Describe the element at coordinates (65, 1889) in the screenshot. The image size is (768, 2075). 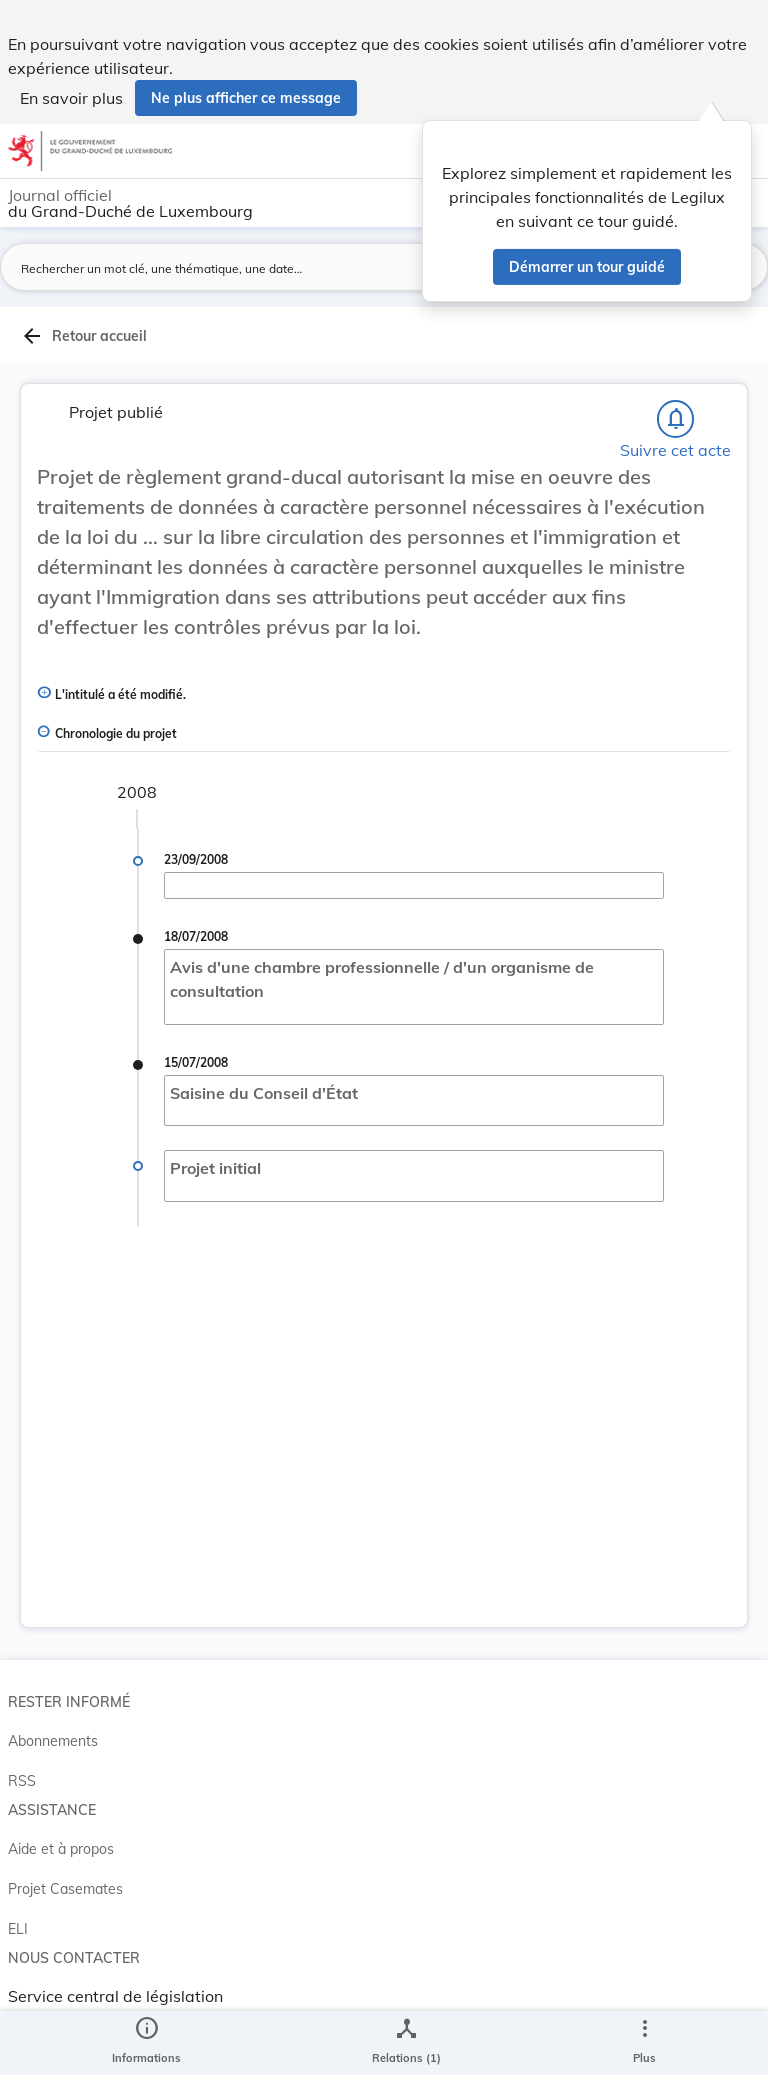
I see `Projet Casemates` at that location.